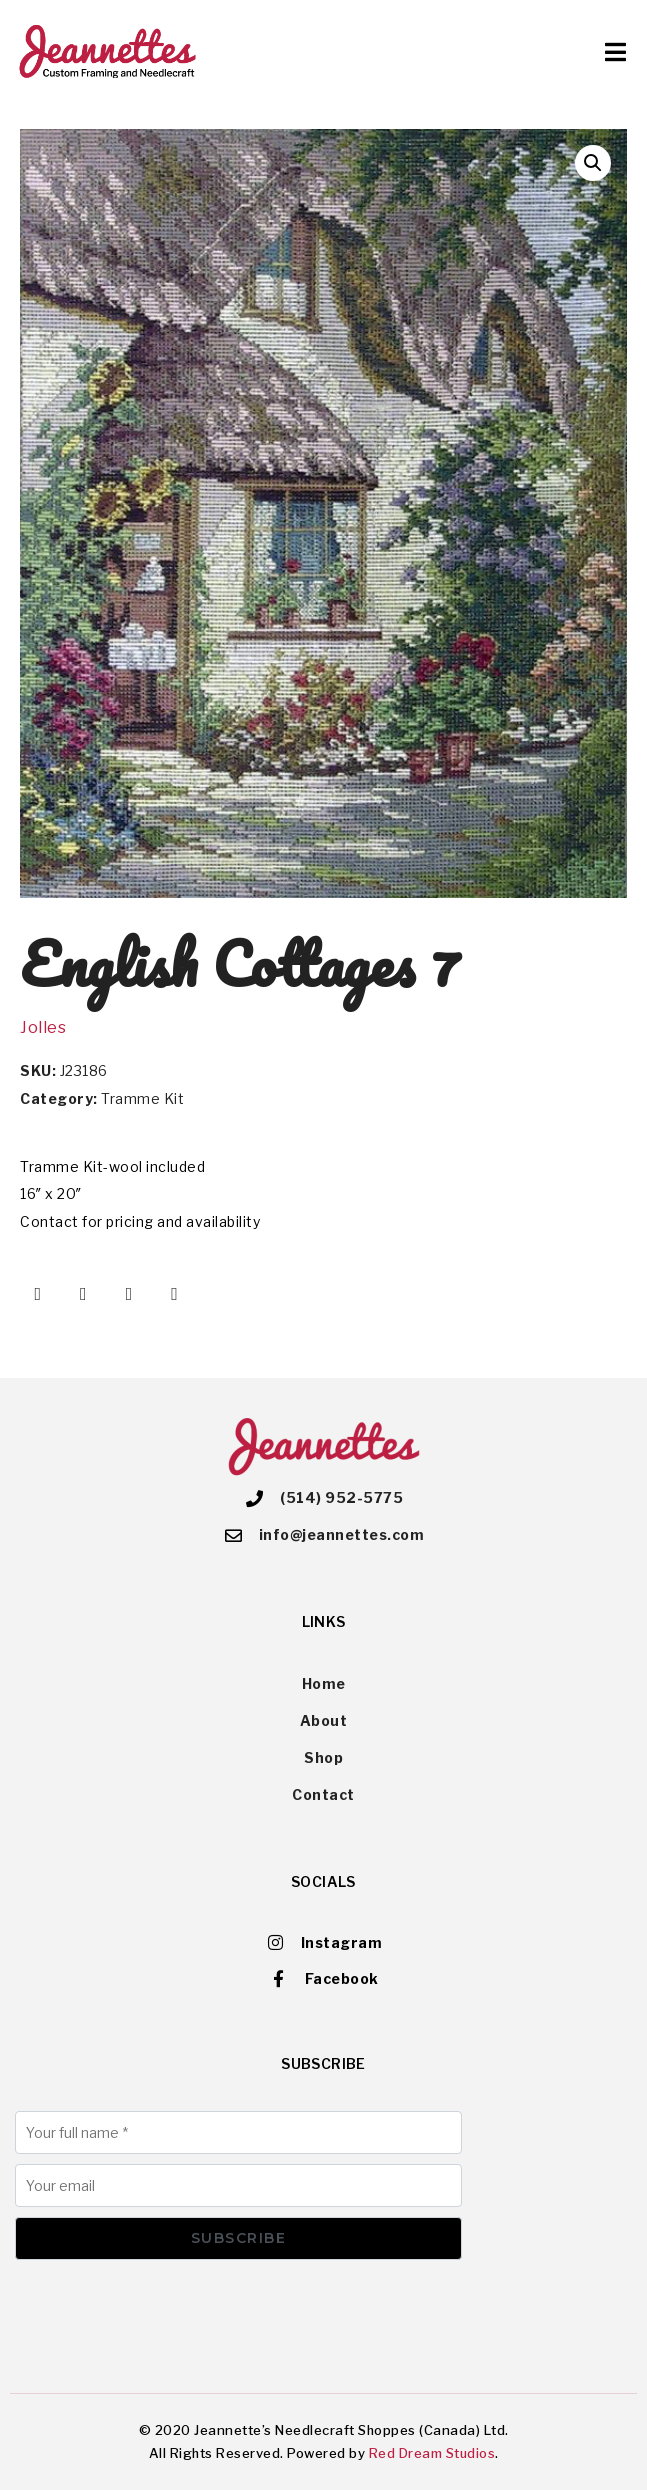 The height and width of the screenshot is (2490, 647). I want to click on Jolles, so click(43, 1027).